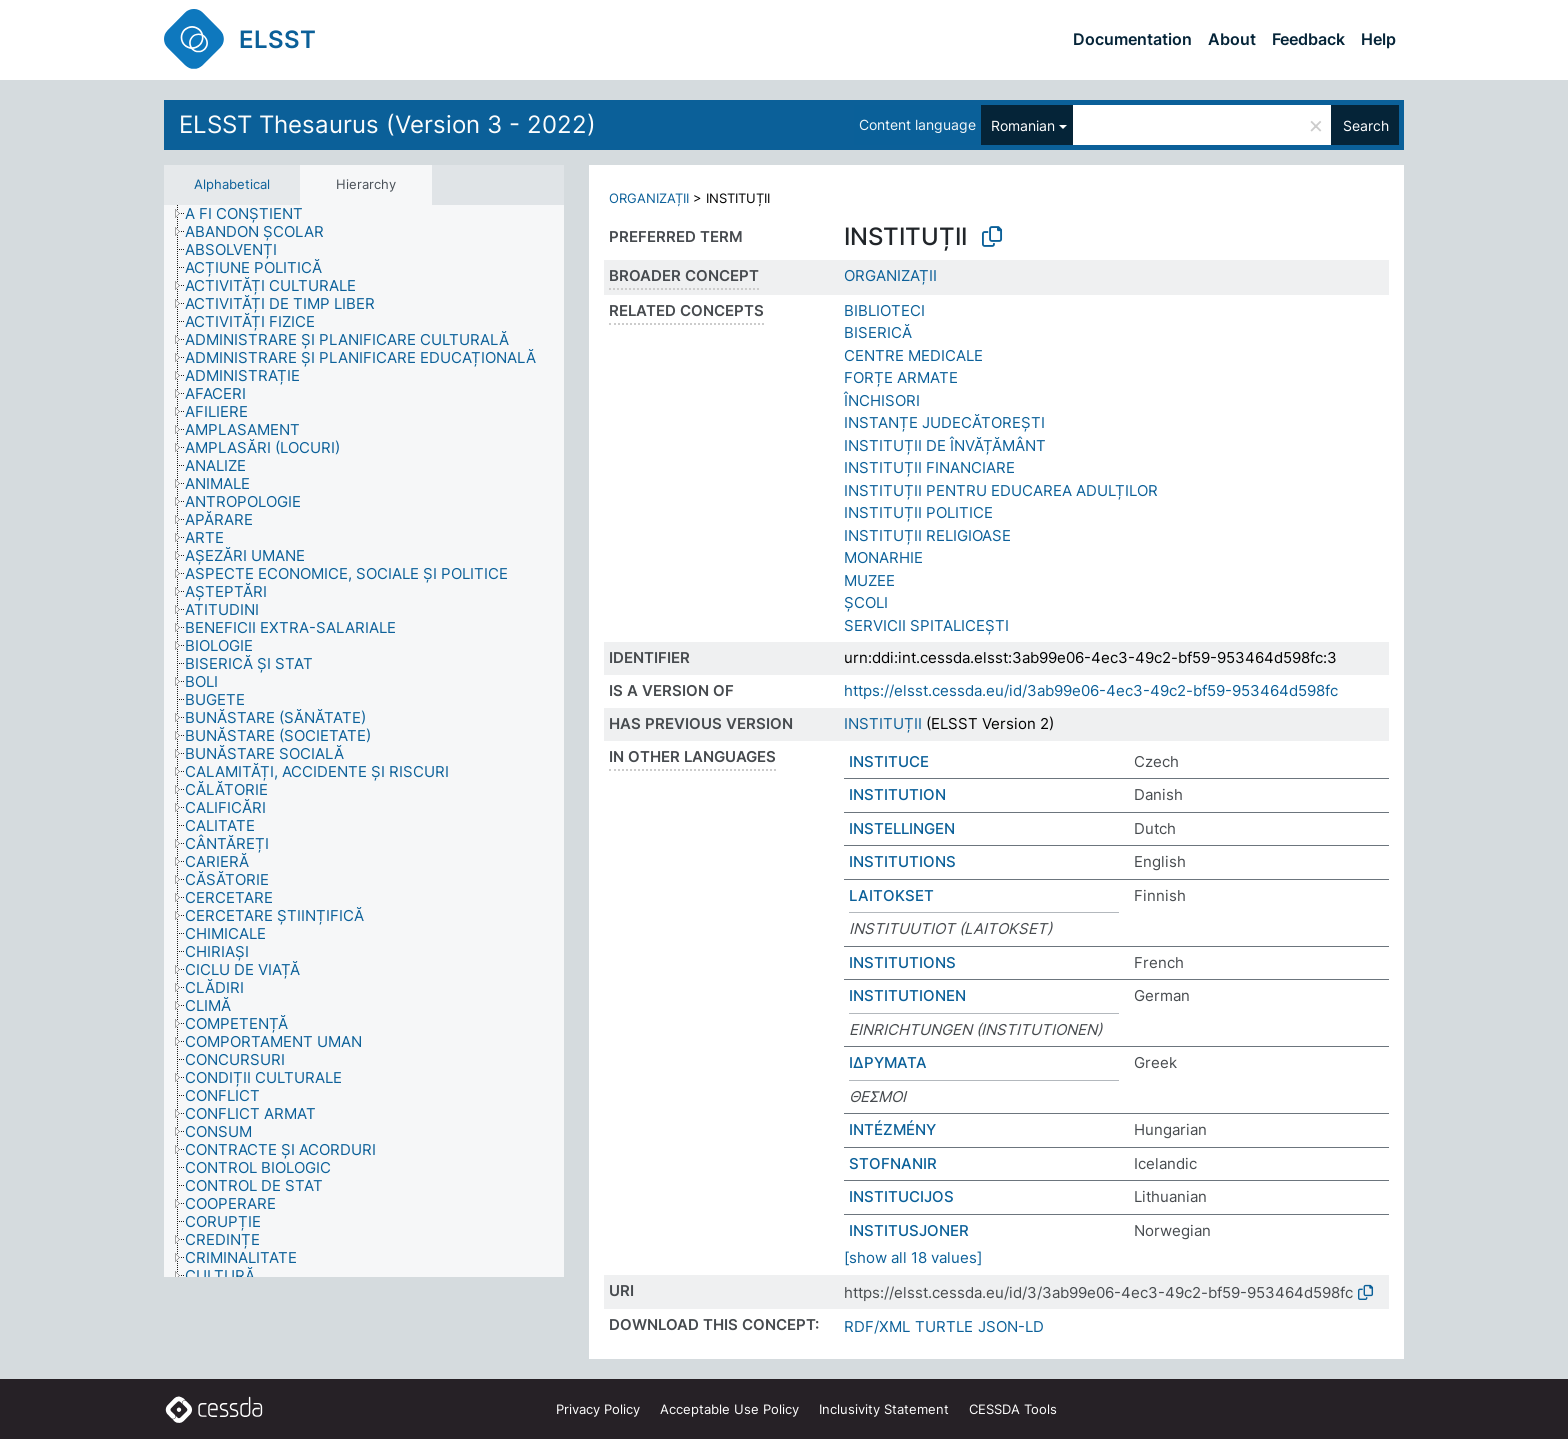 Image resolution: width=1568 pixels, height=1439 pixels. Describe the element at coordinates (927, 535) in the screenshot. I see `INSTITUȚII RELIGIOASE` at that location.